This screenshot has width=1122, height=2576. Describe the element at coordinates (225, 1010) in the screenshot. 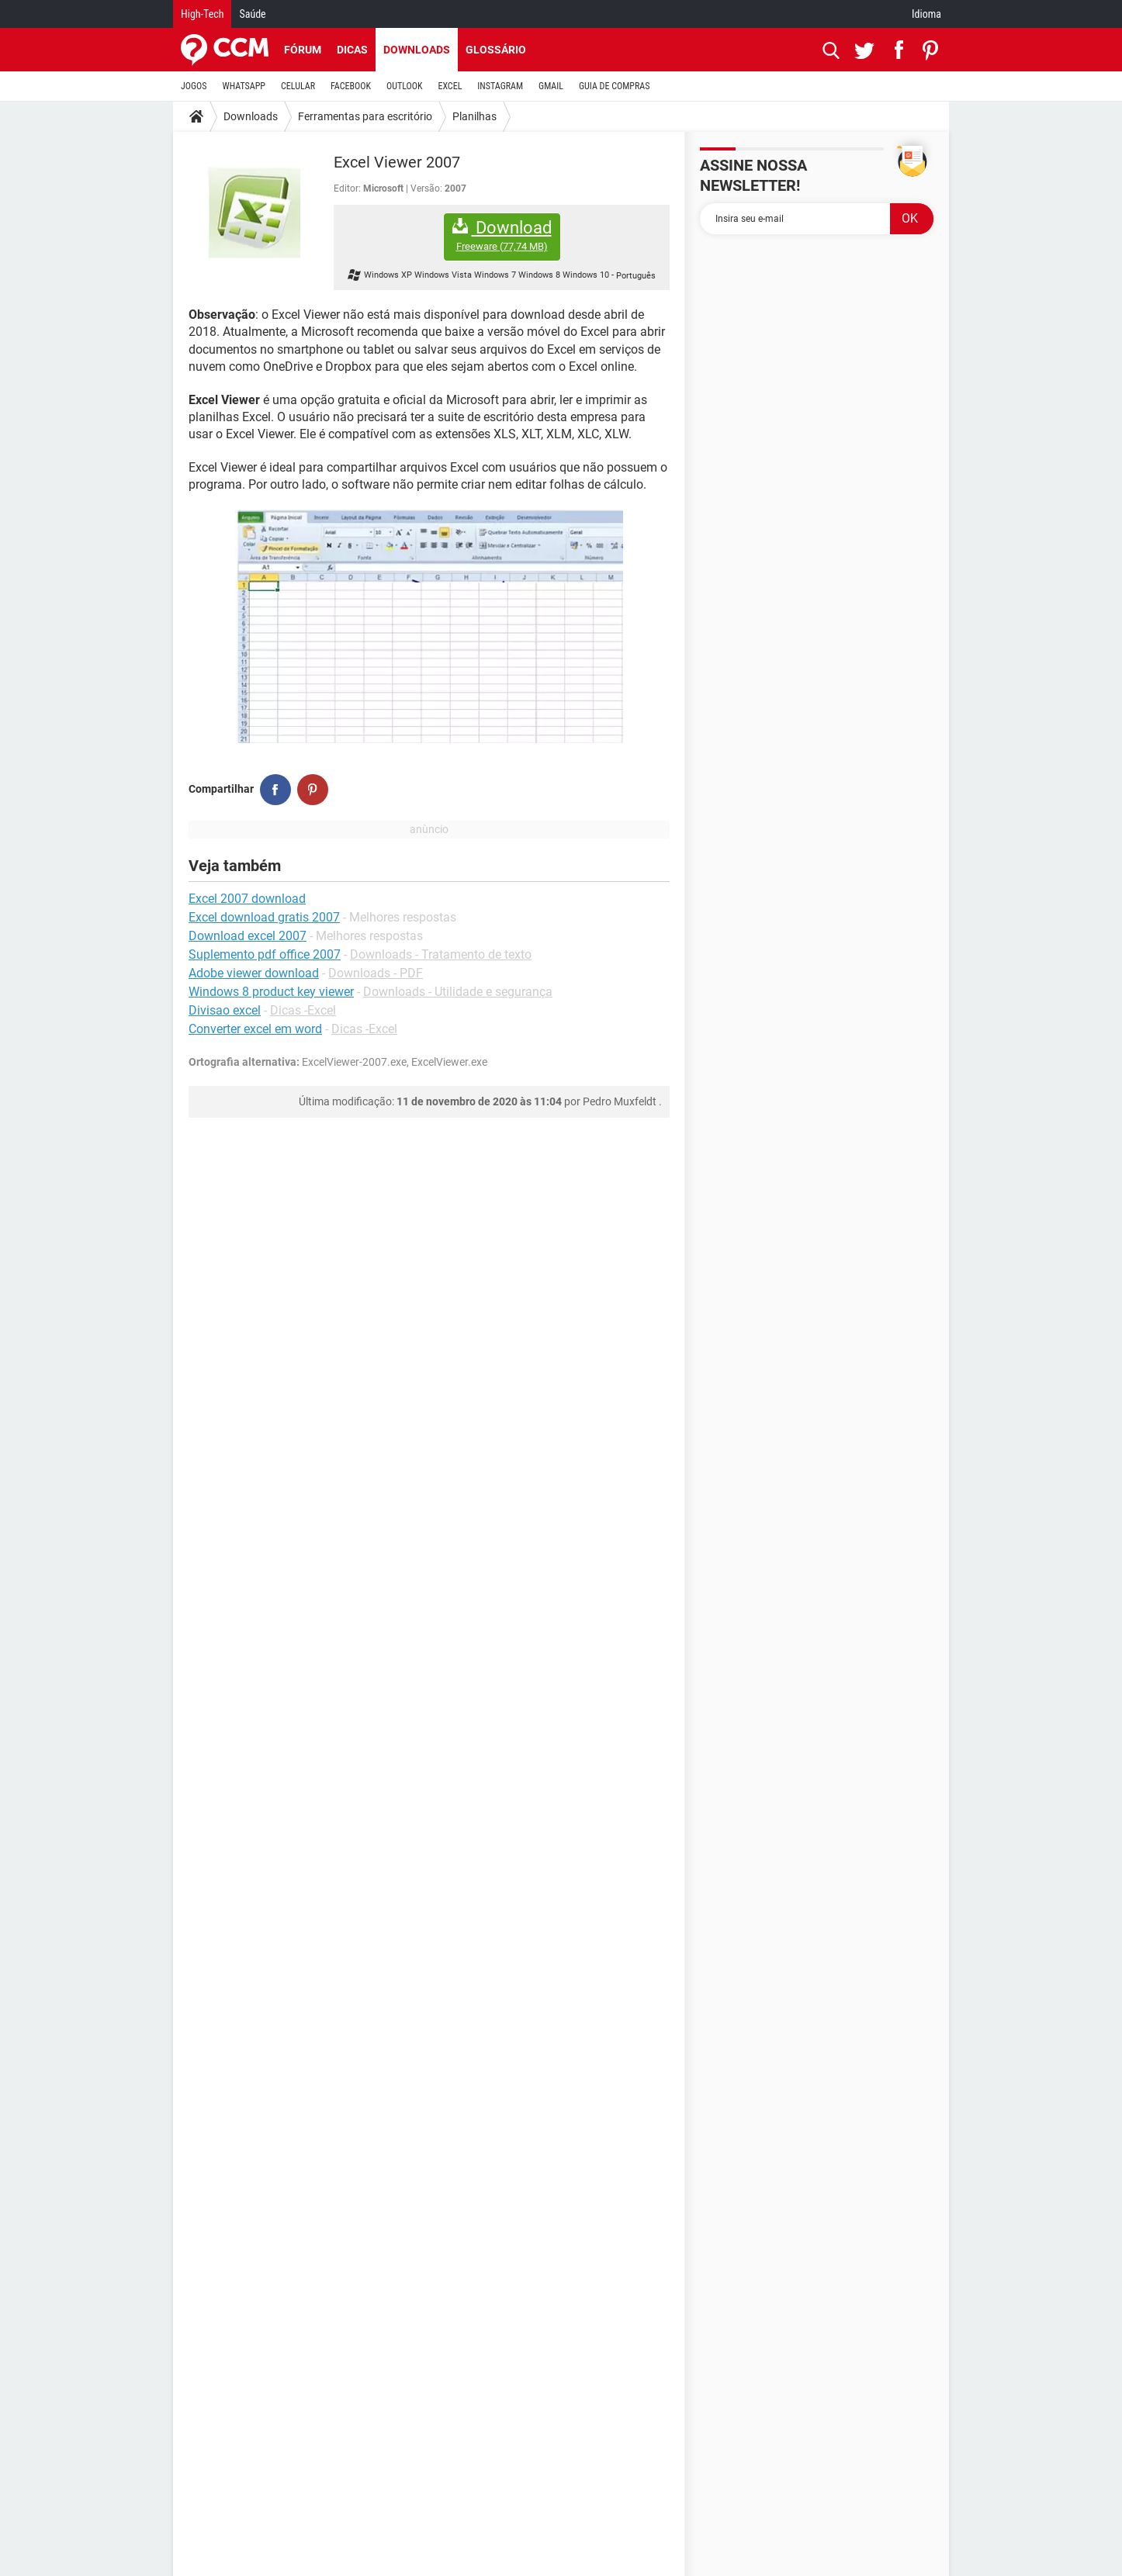

I see `Divisao excel` at that location.